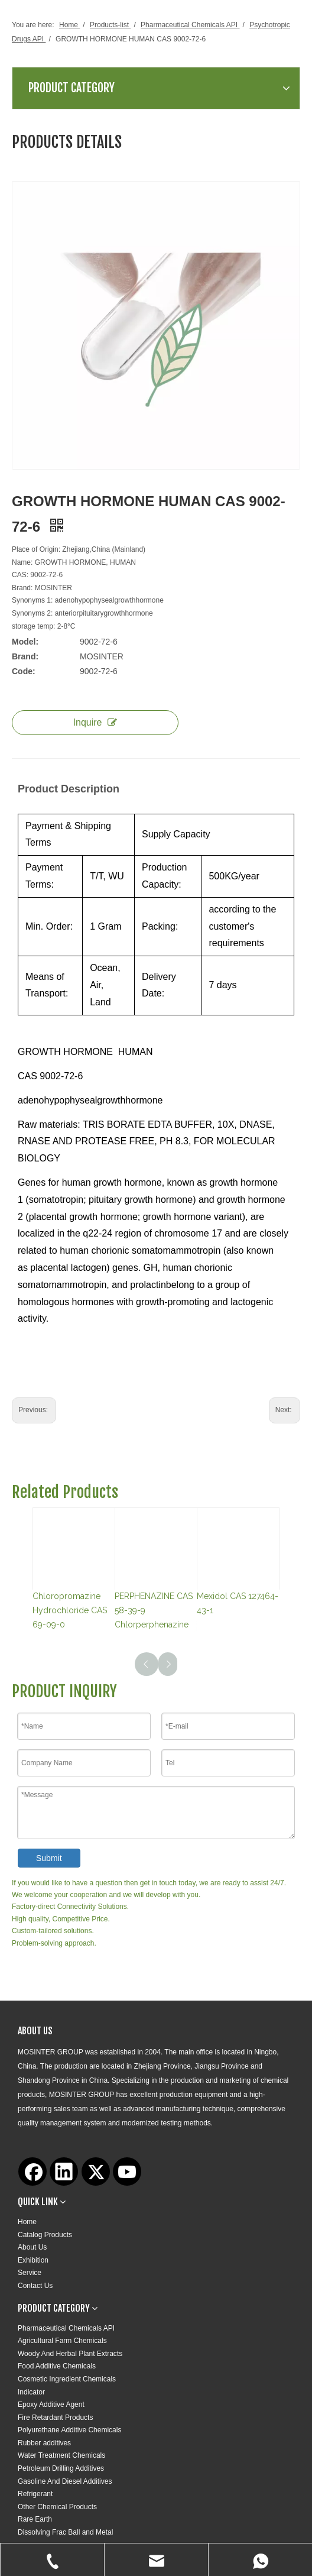 This screenshot has width=312, height=2576. Describe the element at coordinates (32, 2247) in the screenshot. I see `About Us` at that location.